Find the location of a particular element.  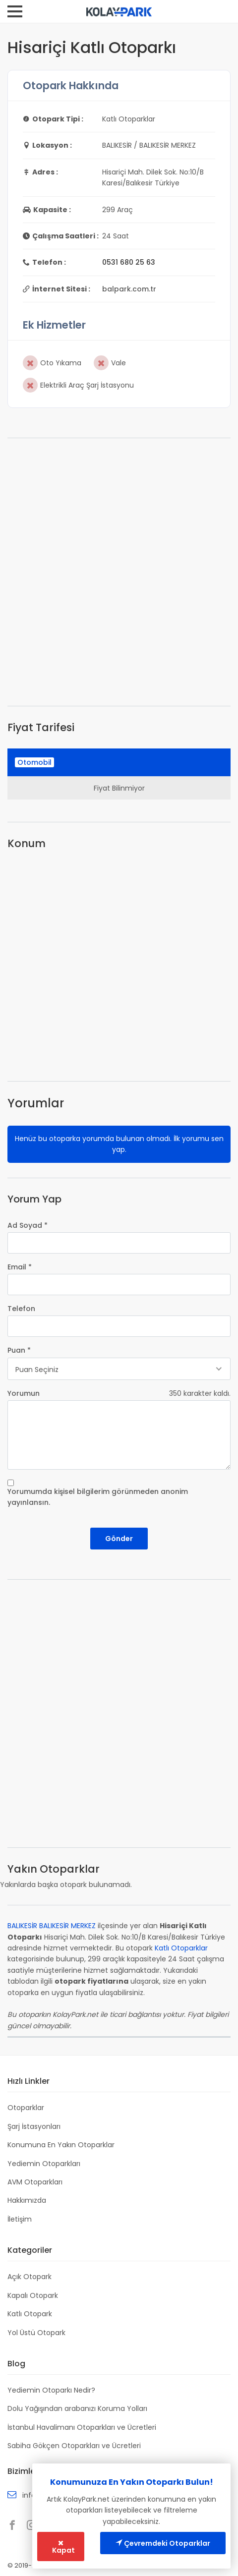

Ad Soyad * is located at coordinates (27, 1225).